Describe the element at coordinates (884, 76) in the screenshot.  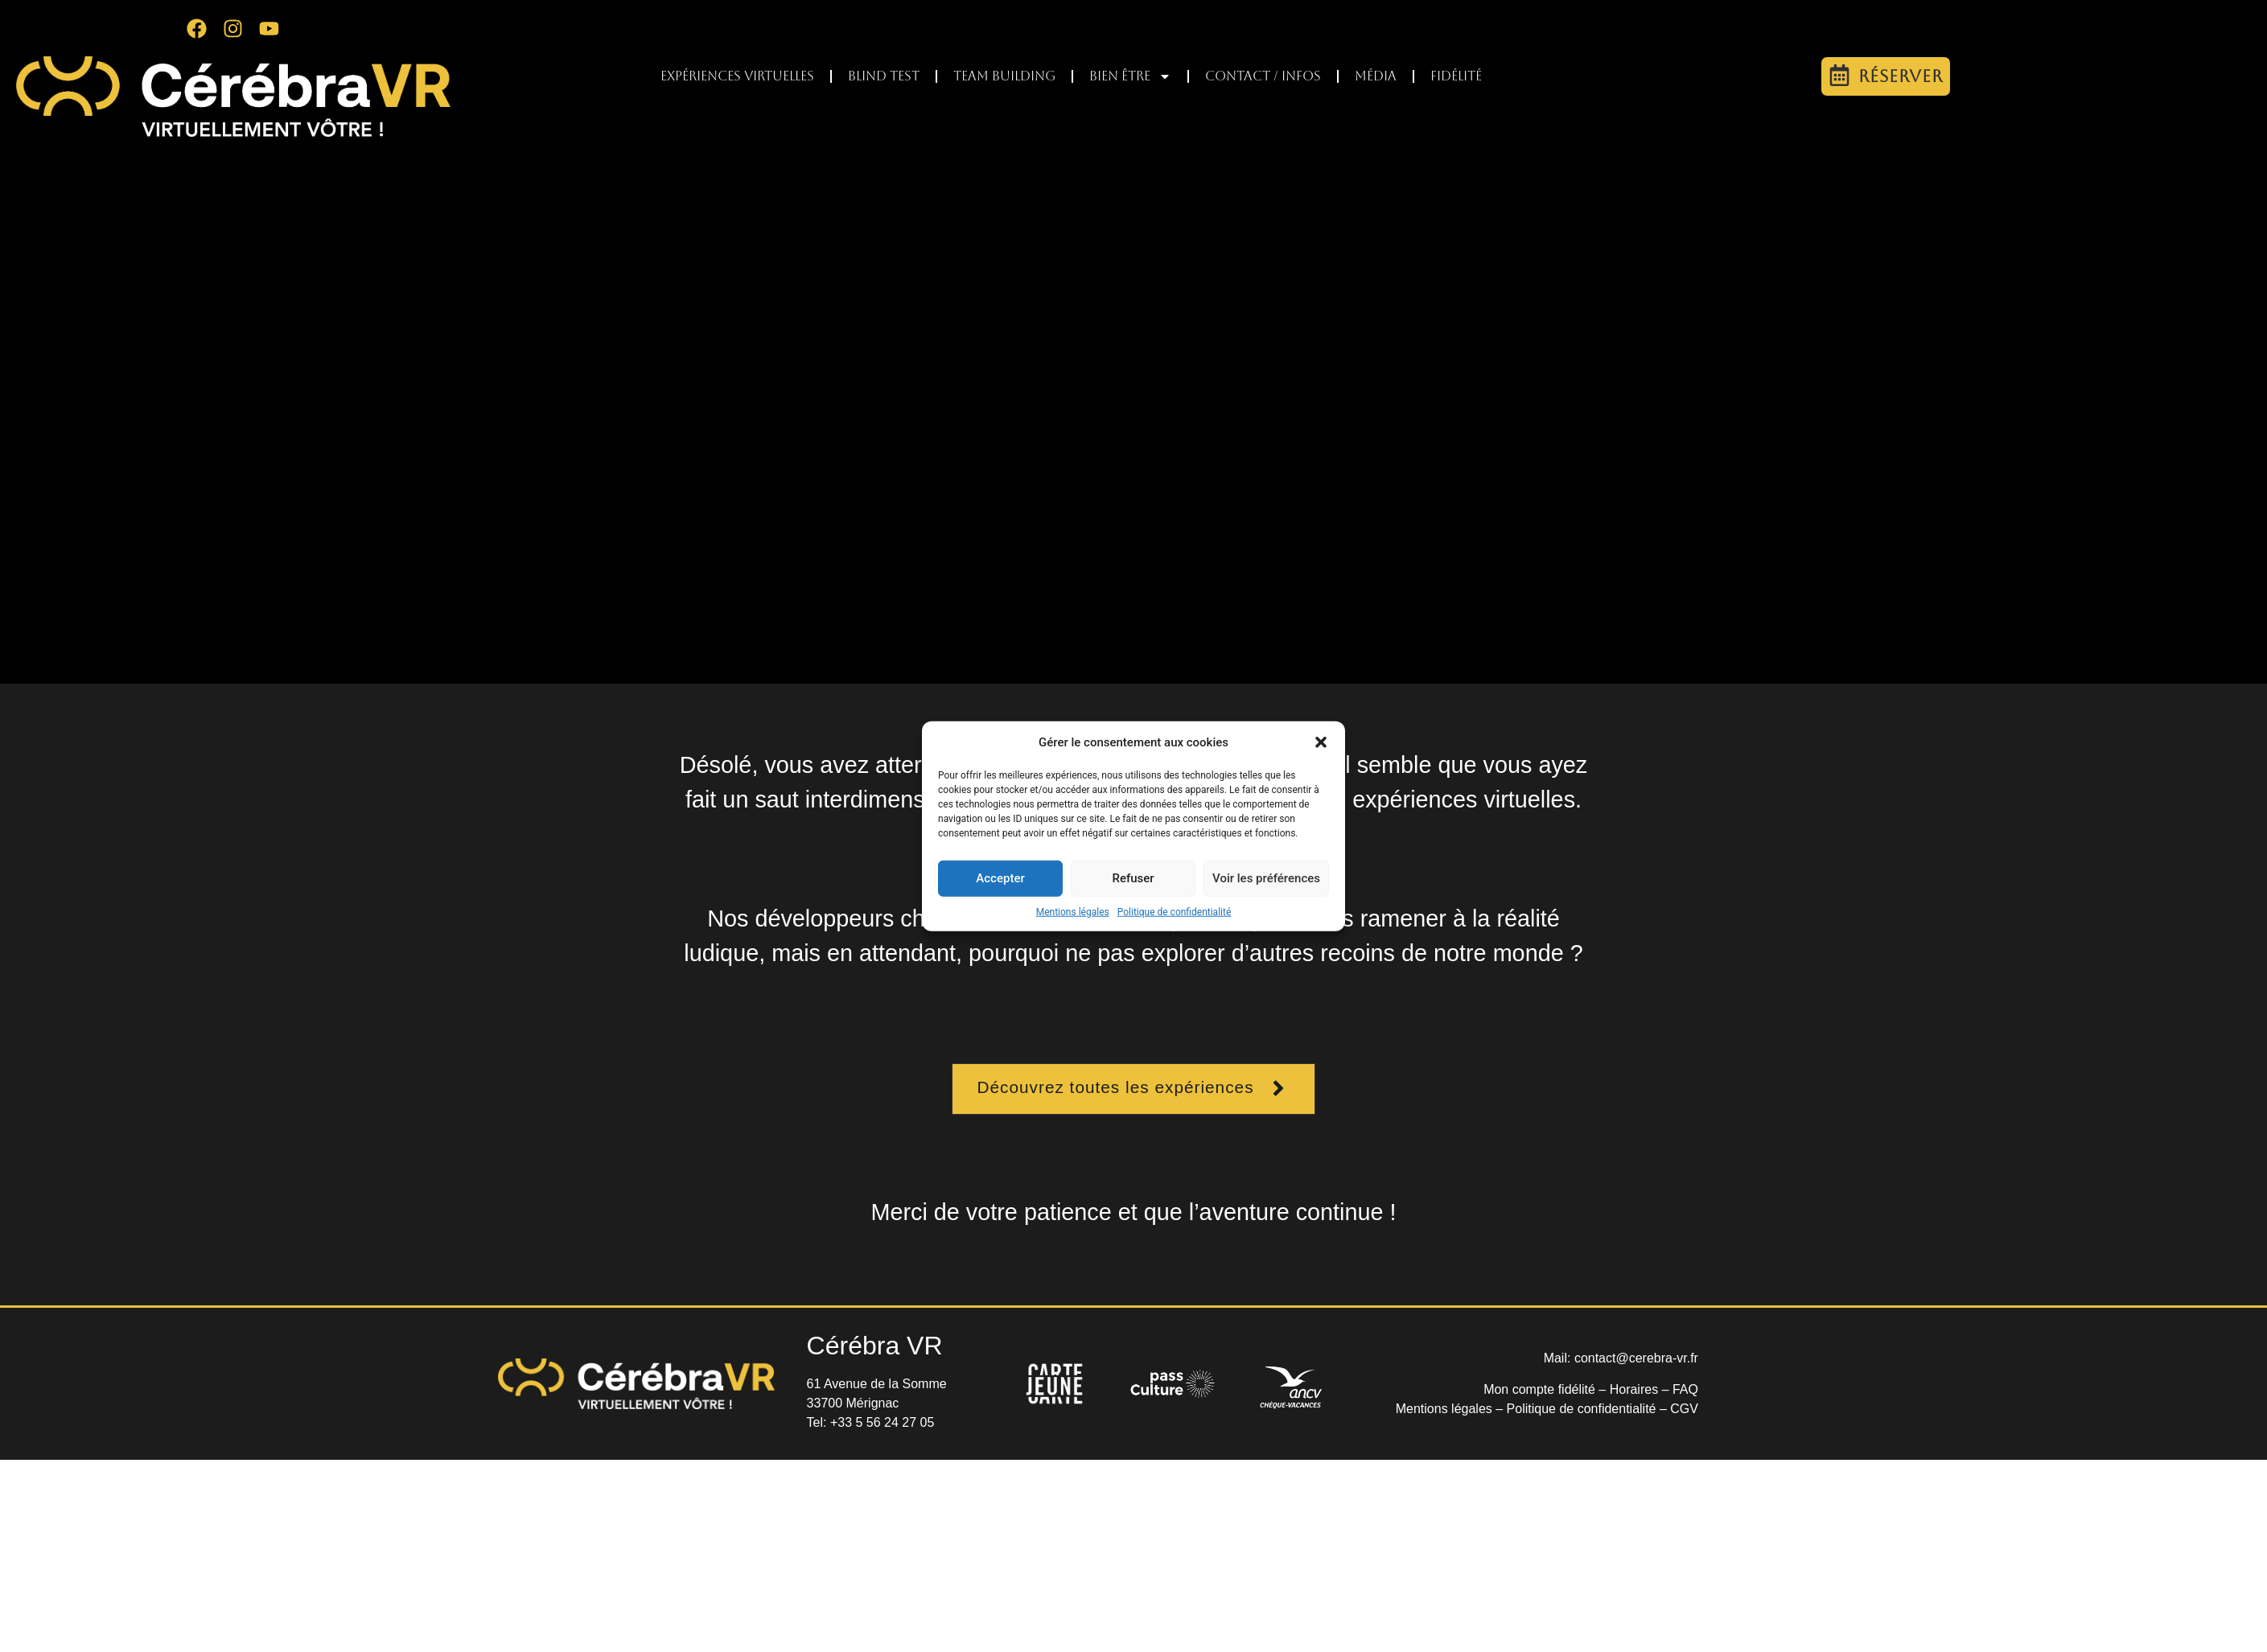
I see `Blind test` at that location.